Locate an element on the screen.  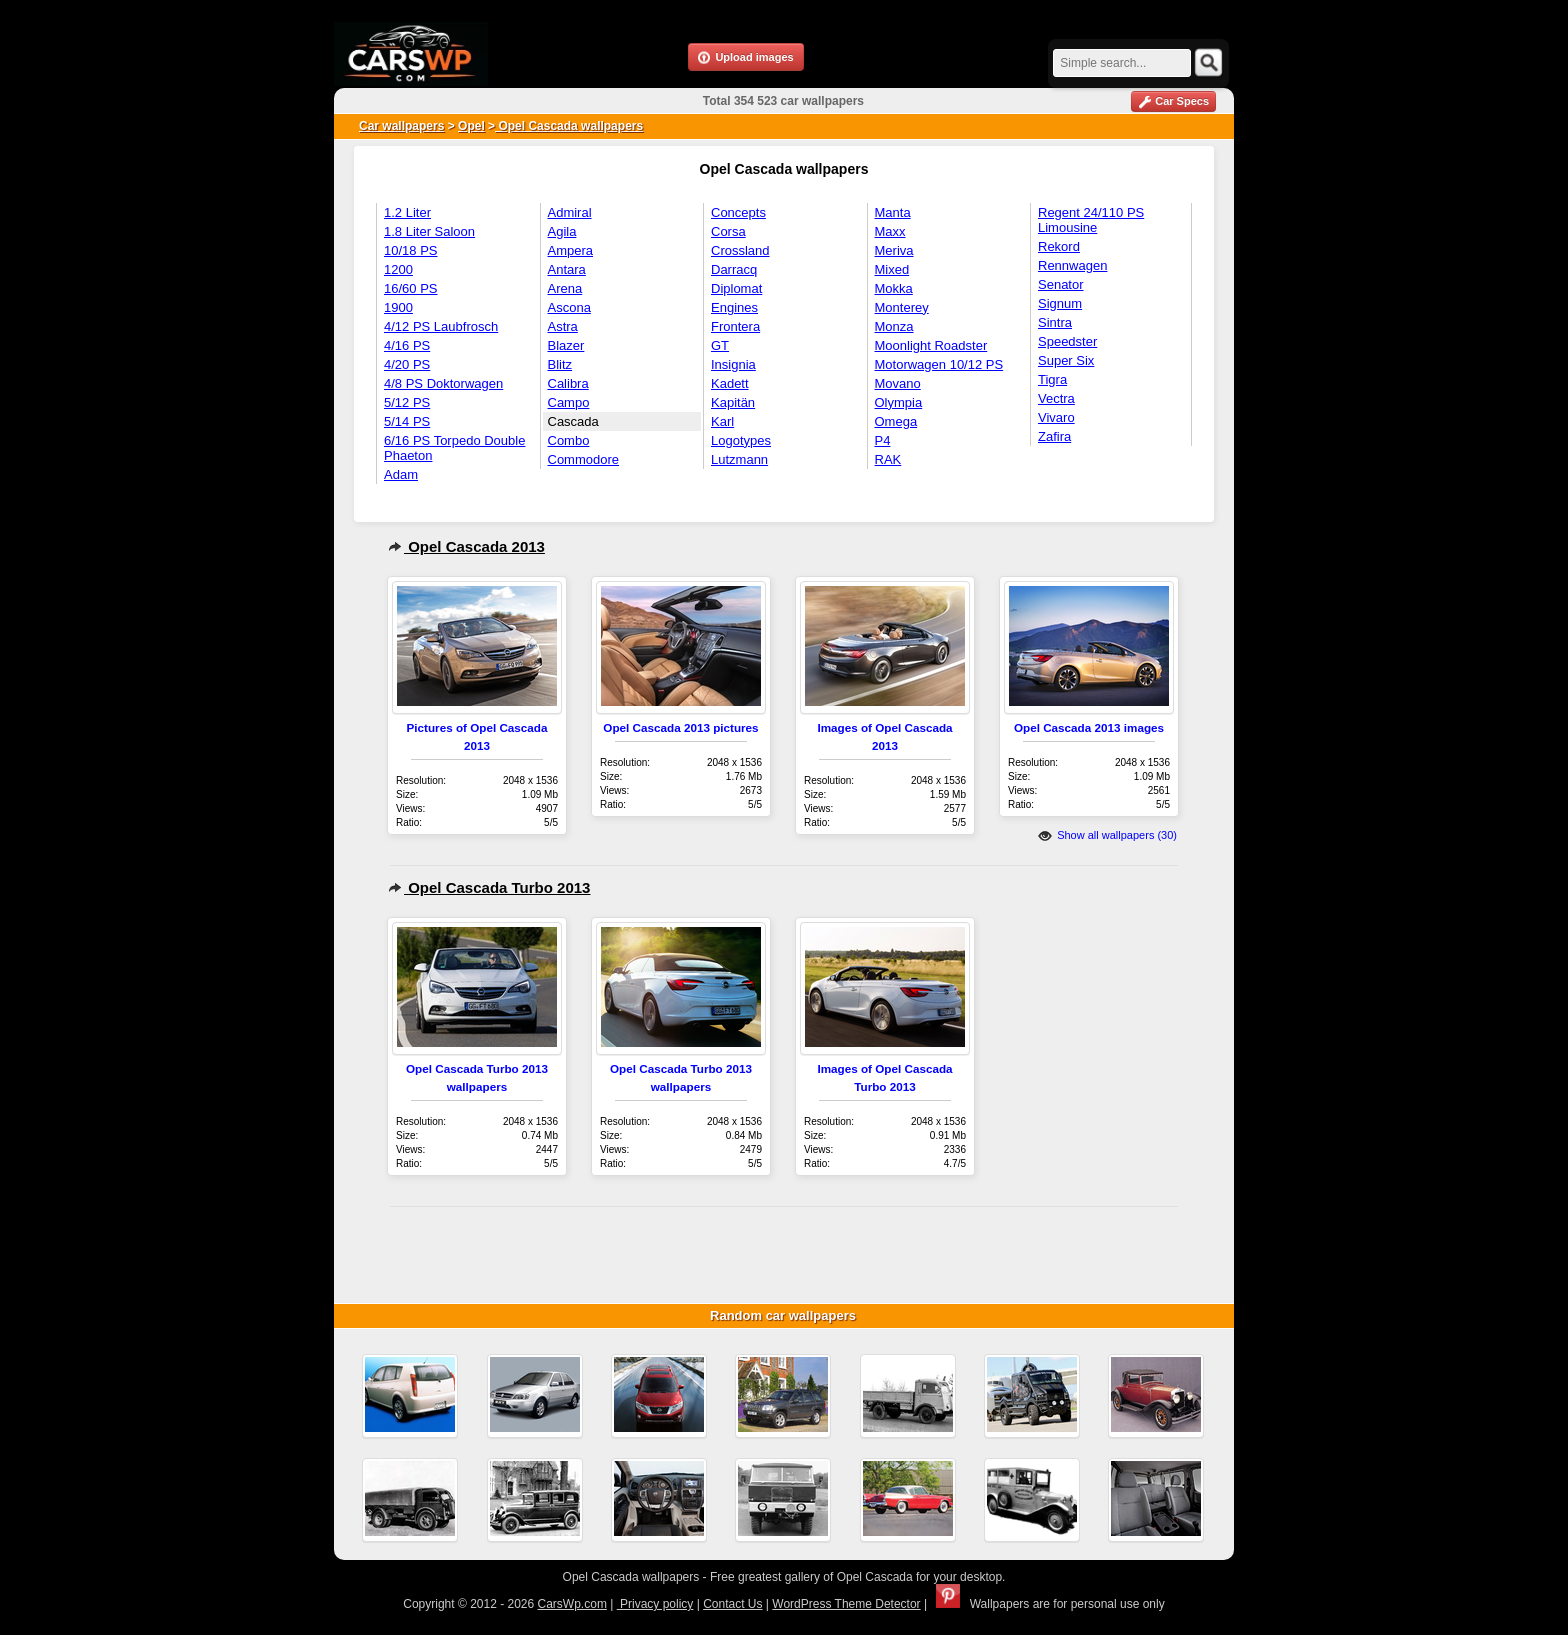
Tigra is located at coordinates (1052, 379).